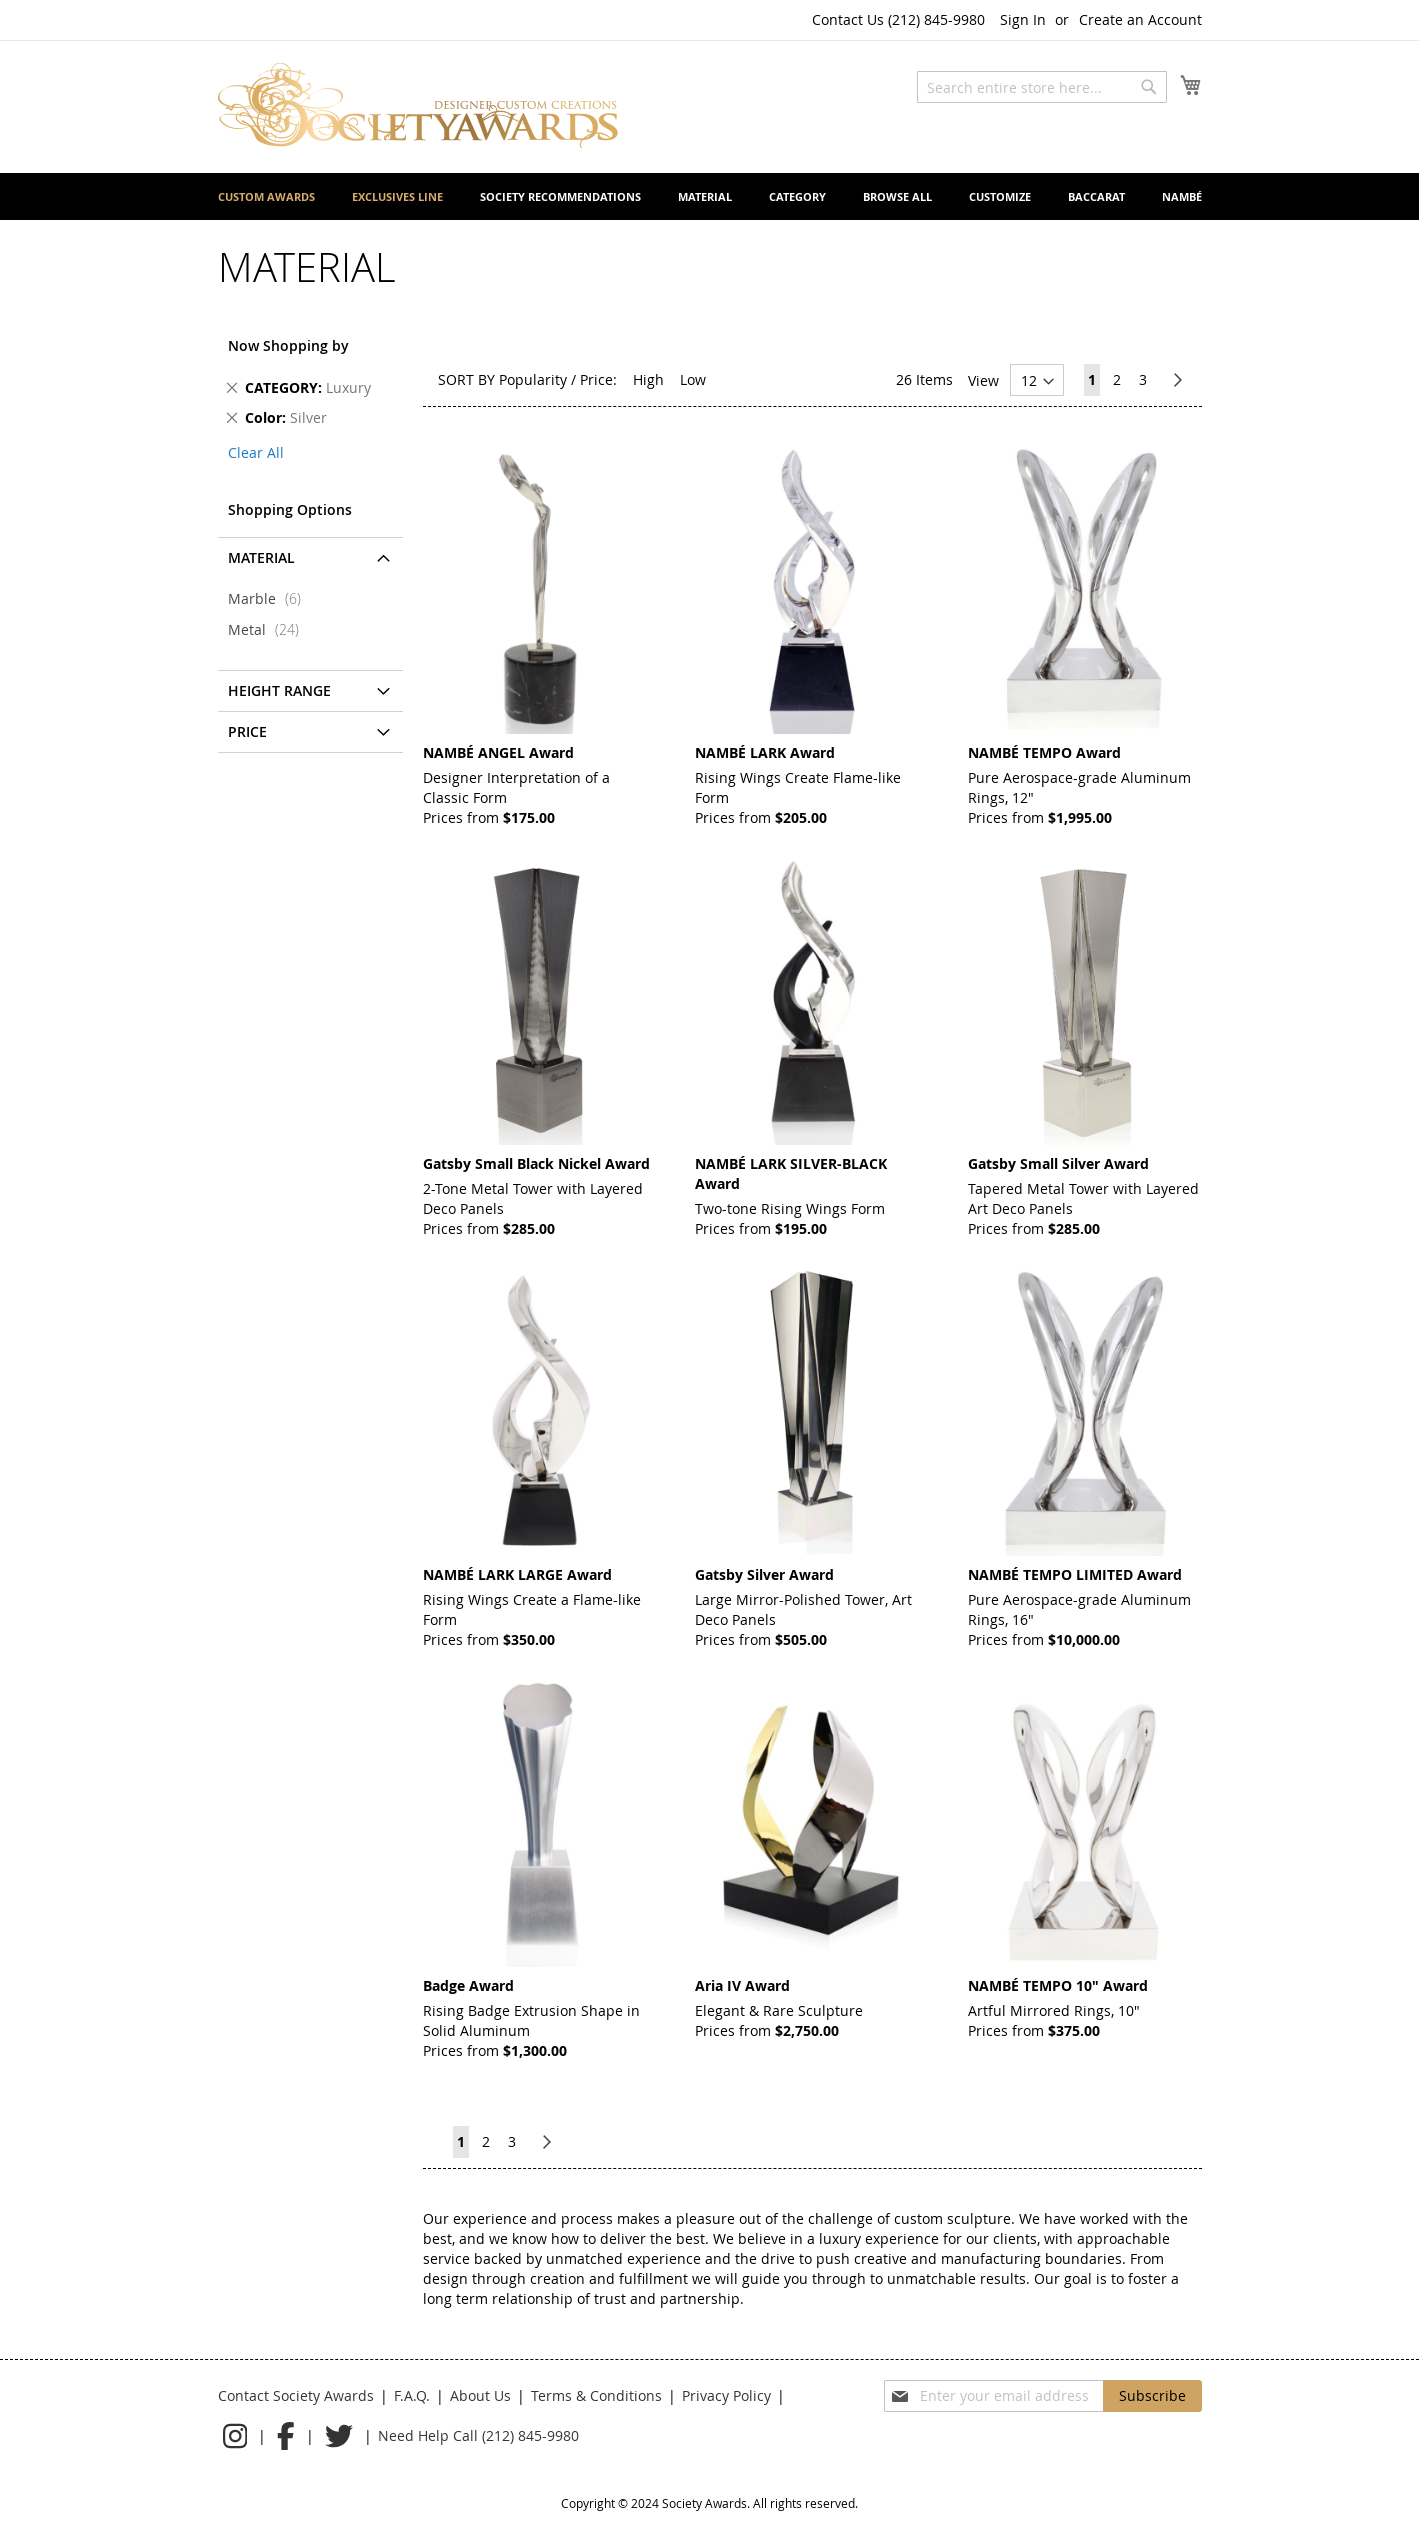  Describe the element at coordinates (1140, 19) in the screenshot. I see `Create an Account` at that location.